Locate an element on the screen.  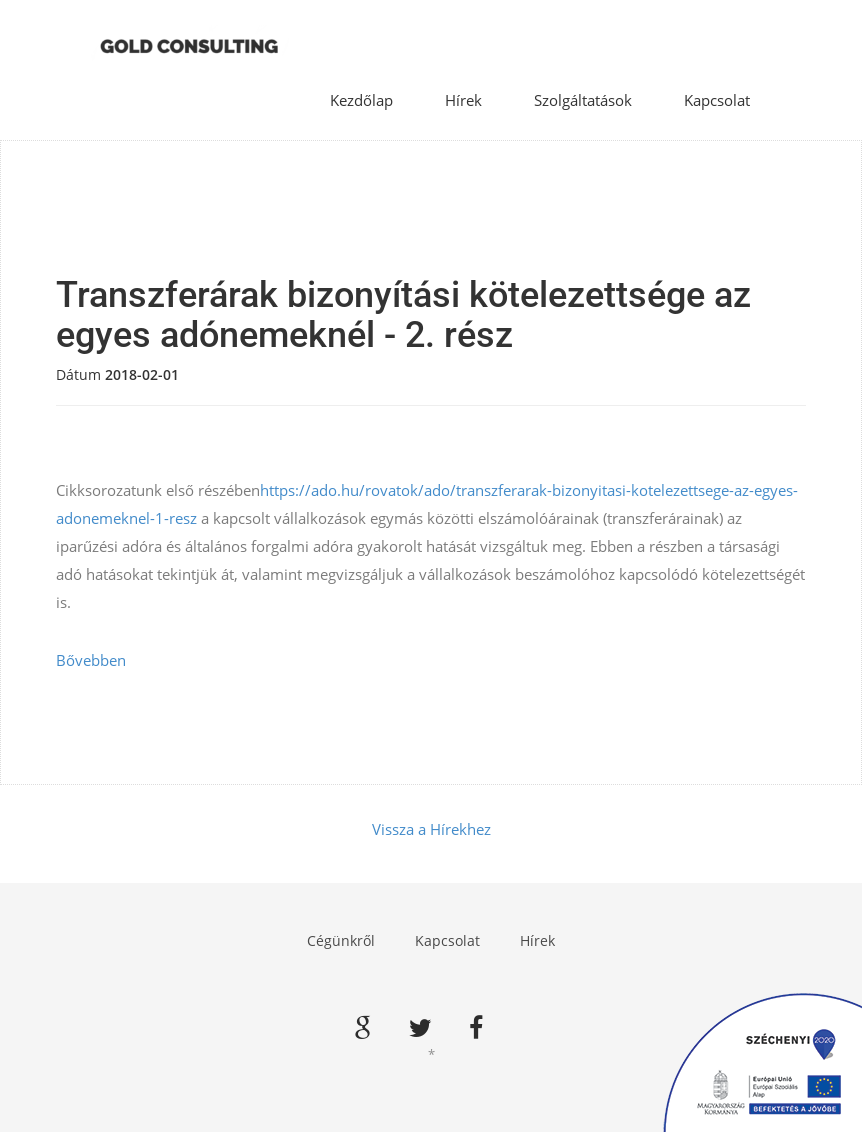
Bővebben is located at coordinates (91, 660).